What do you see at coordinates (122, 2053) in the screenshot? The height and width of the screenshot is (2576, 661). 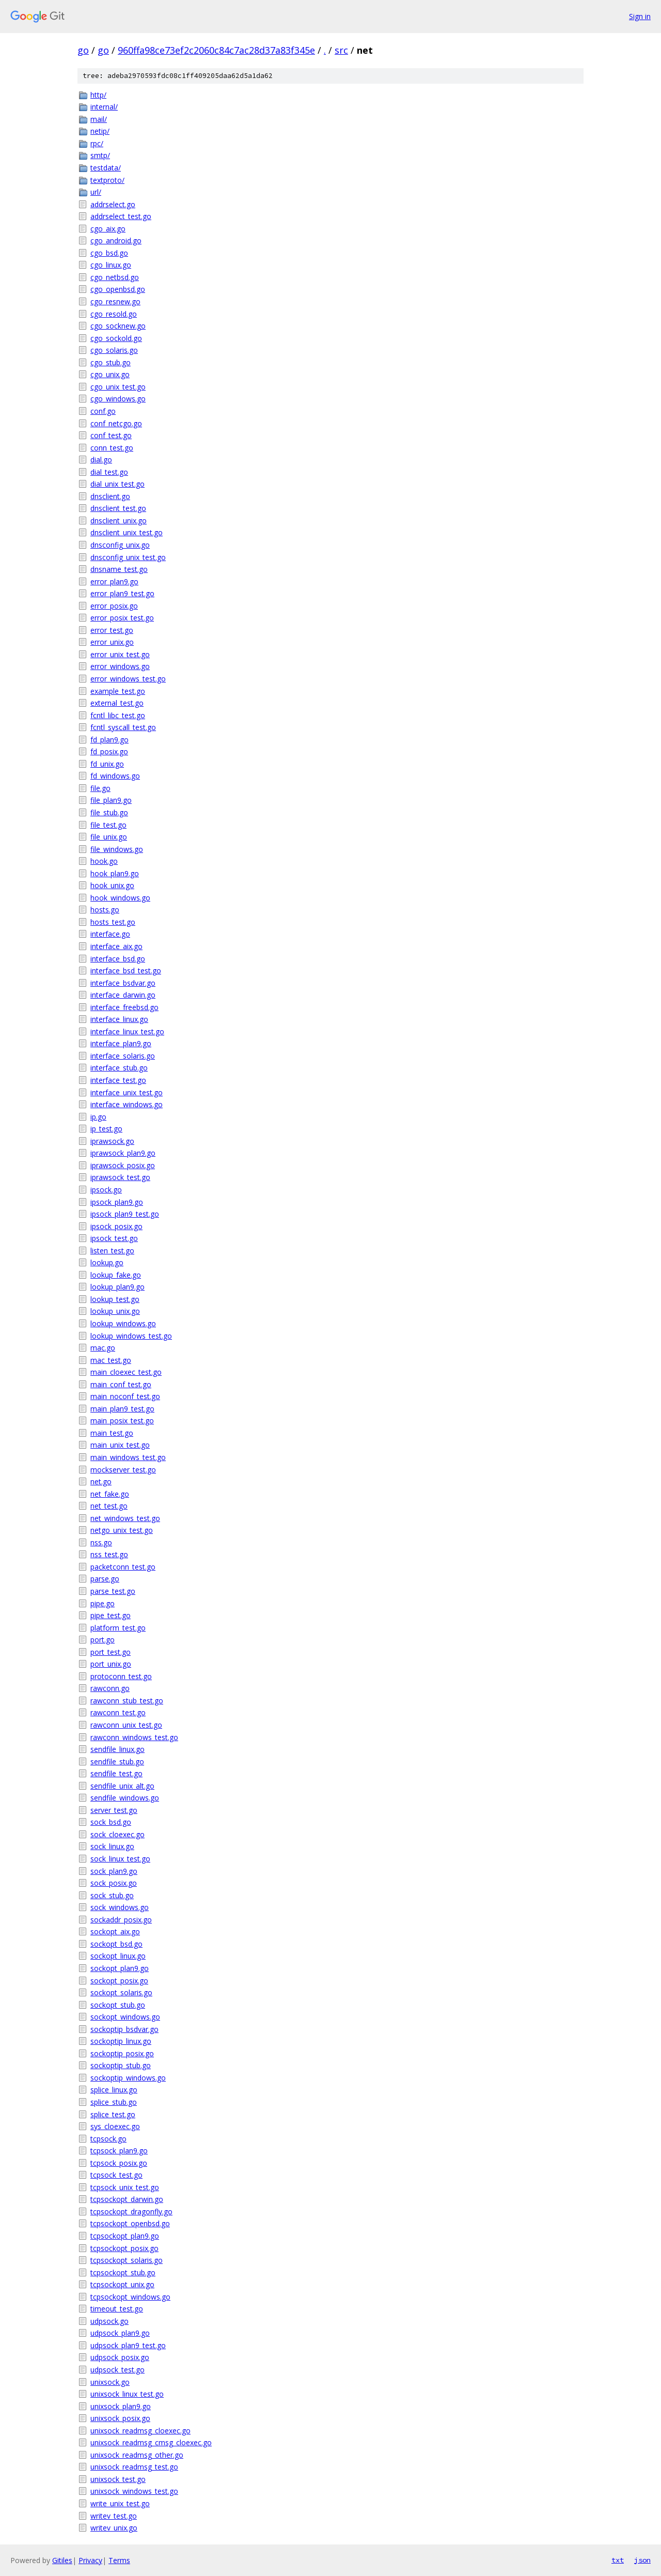 I see `sockoptip_posix.go` at bounding box center [122, 2053].